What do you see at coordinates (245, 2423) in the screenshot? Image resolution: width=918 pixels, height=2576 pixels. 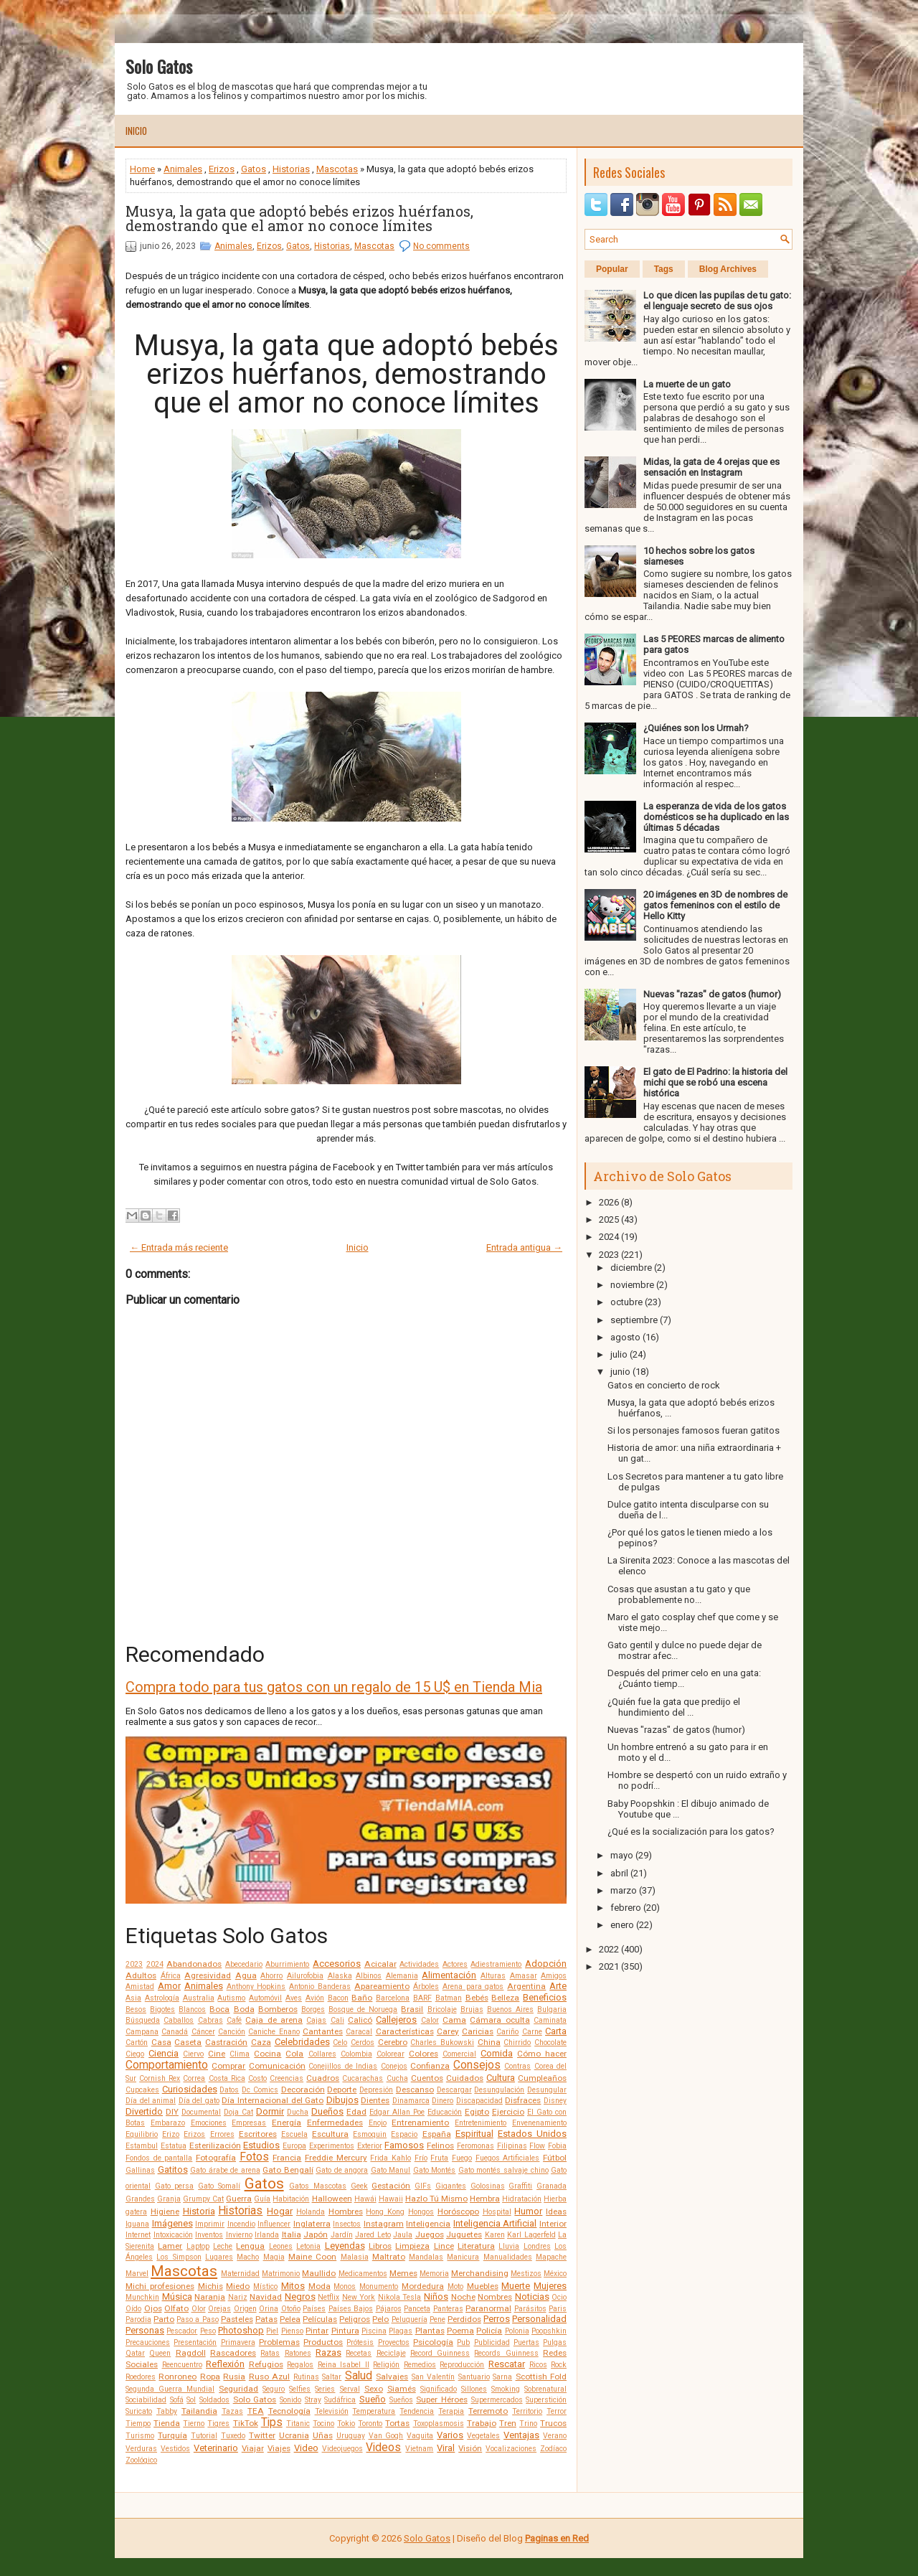 I see `TikTok` at bounding box center [245, 2423].